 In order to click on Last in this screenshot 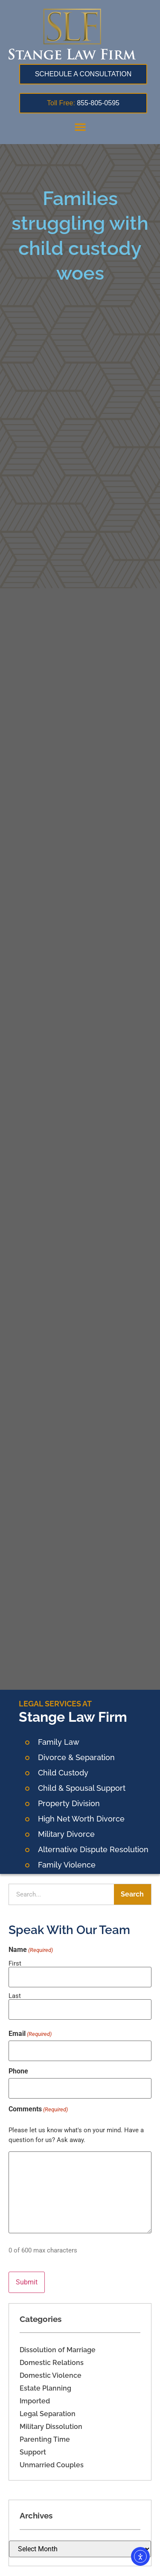, I will do `click(15, 1995)`.